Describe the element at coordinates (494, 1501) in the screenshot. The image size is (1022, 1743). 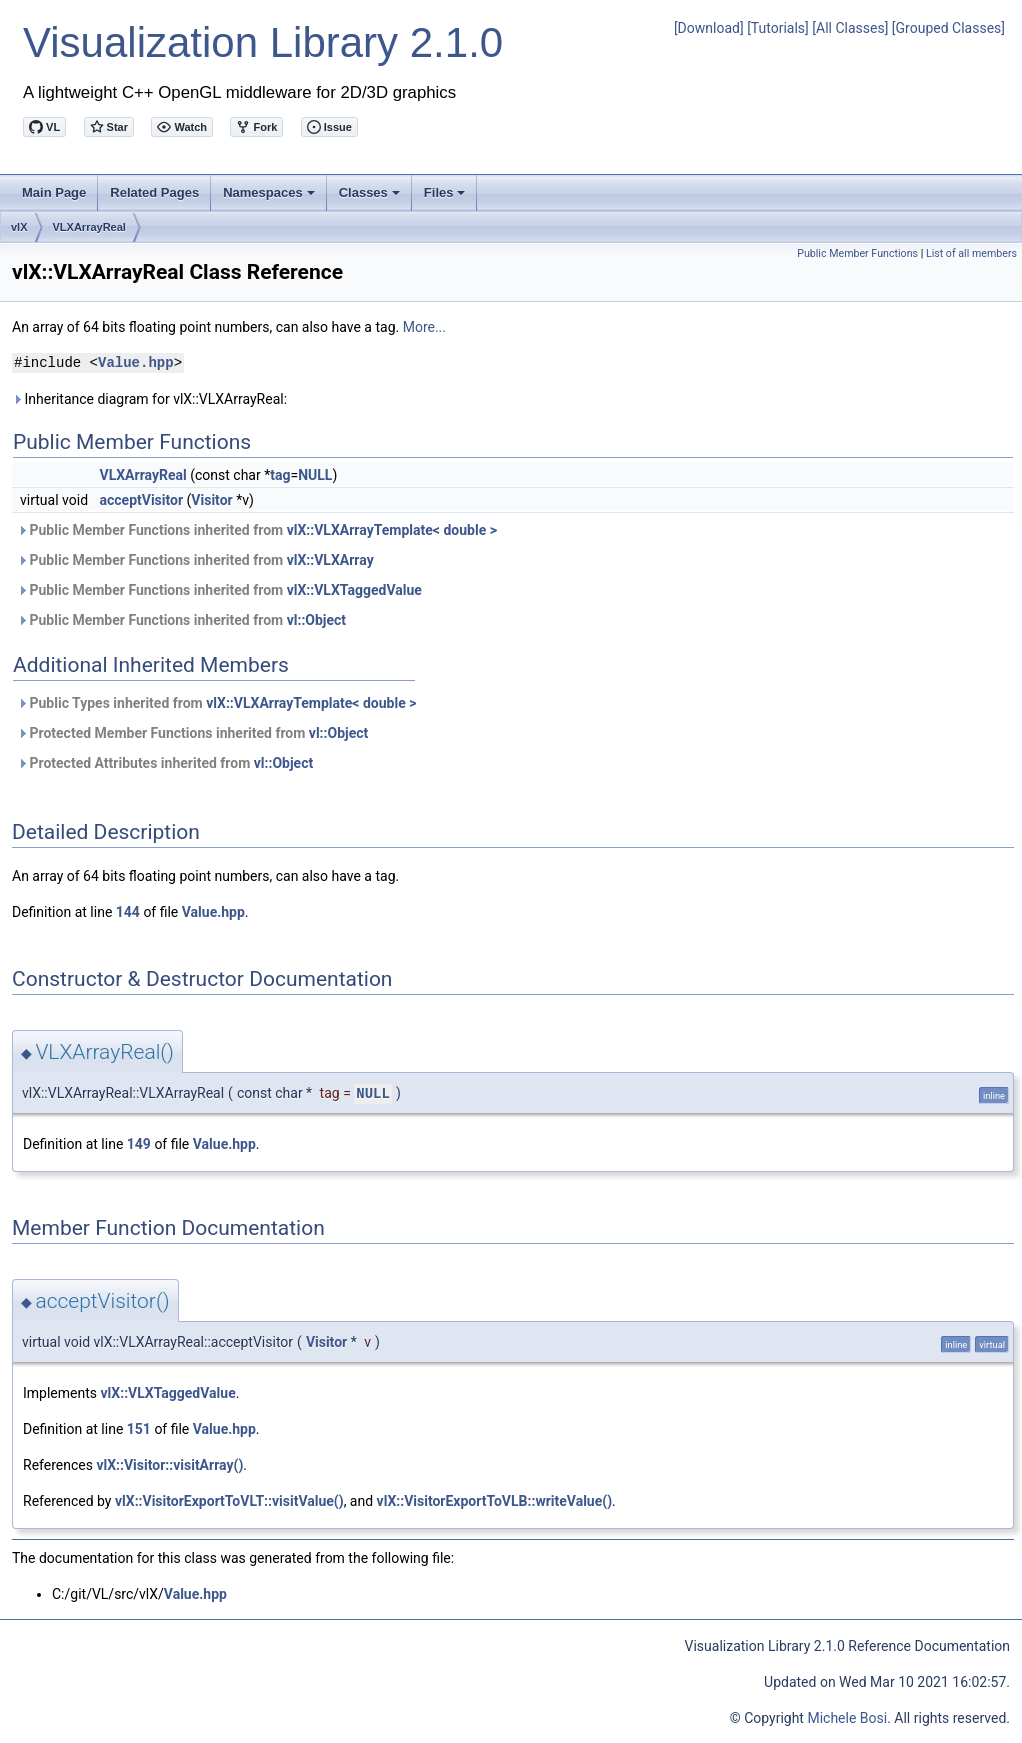
I see `vlX::VisitorExportToVLB::writeValue()` at that location.